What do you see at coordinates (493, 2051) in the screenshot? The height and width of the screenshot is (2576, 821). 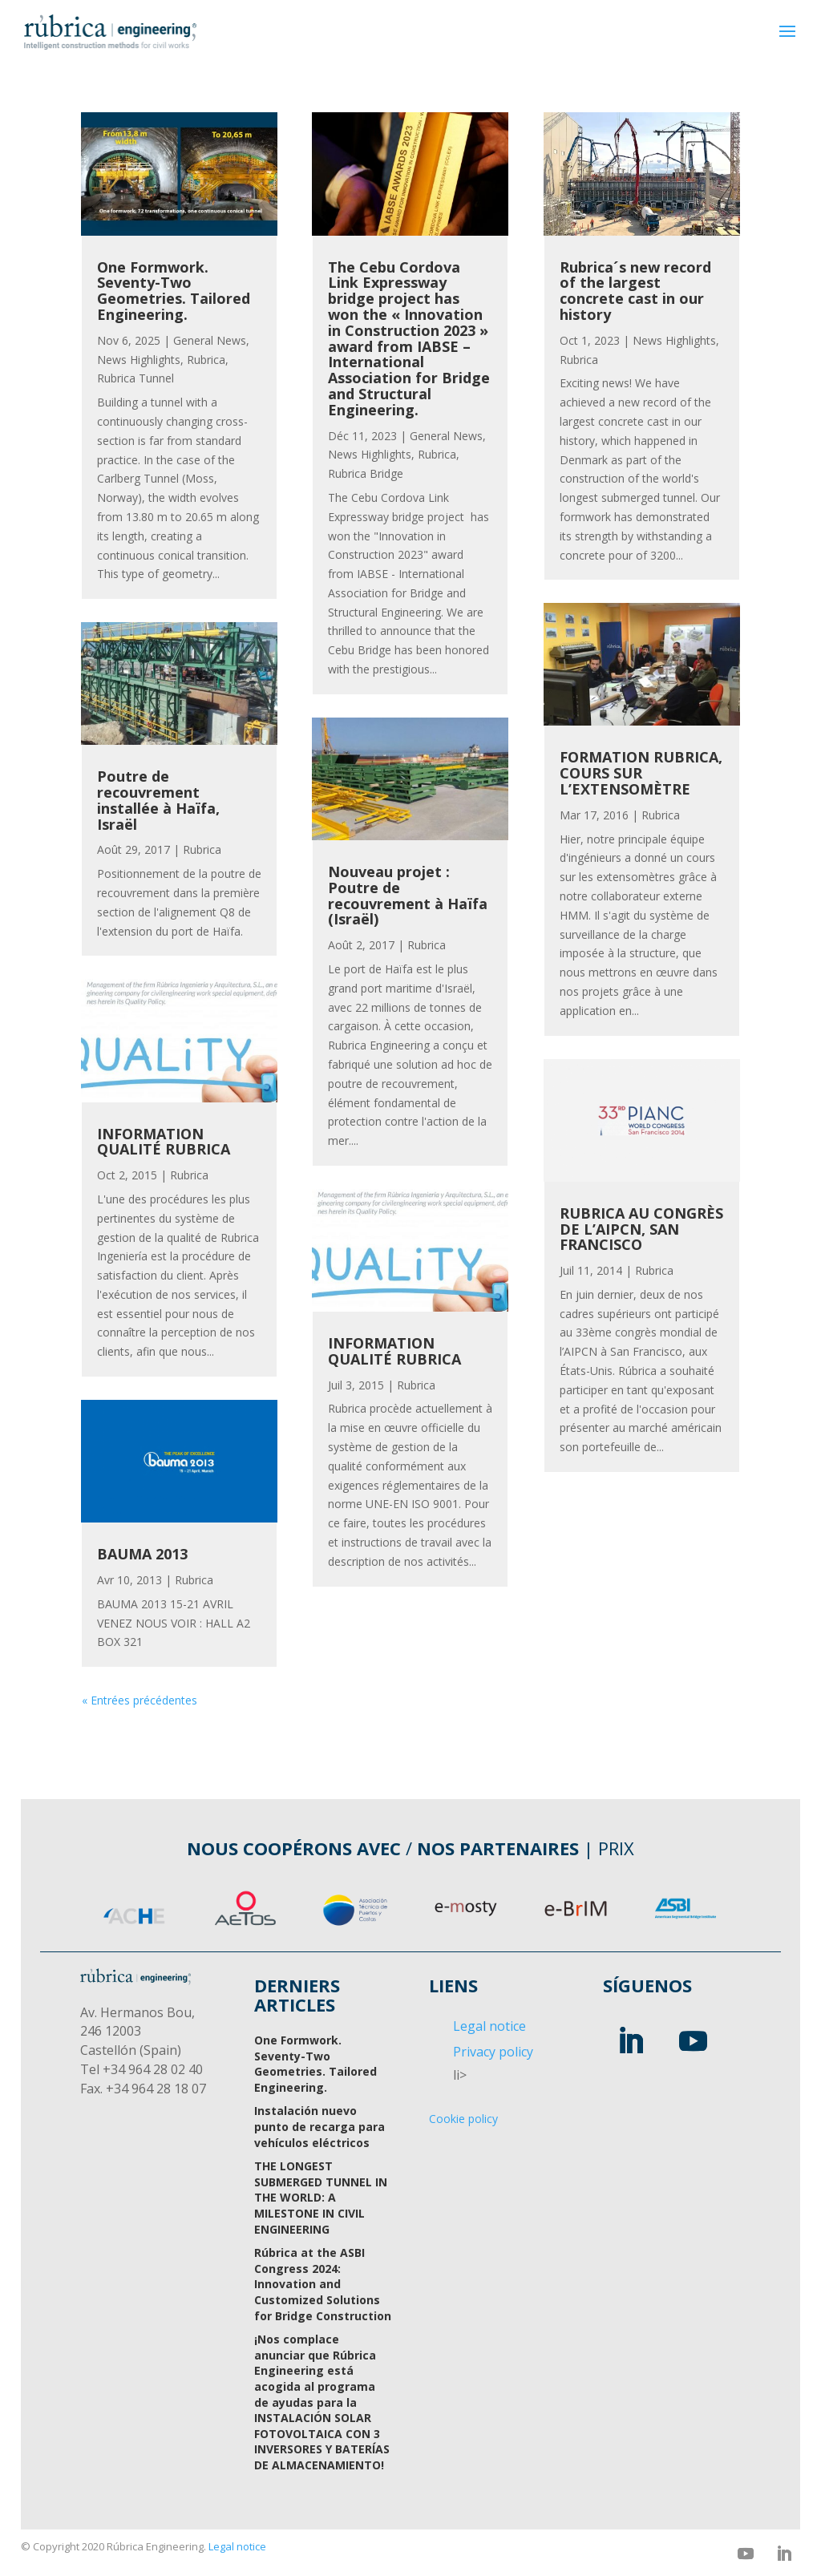 I see `Privacy policy` at bounding box center [493, 2051].